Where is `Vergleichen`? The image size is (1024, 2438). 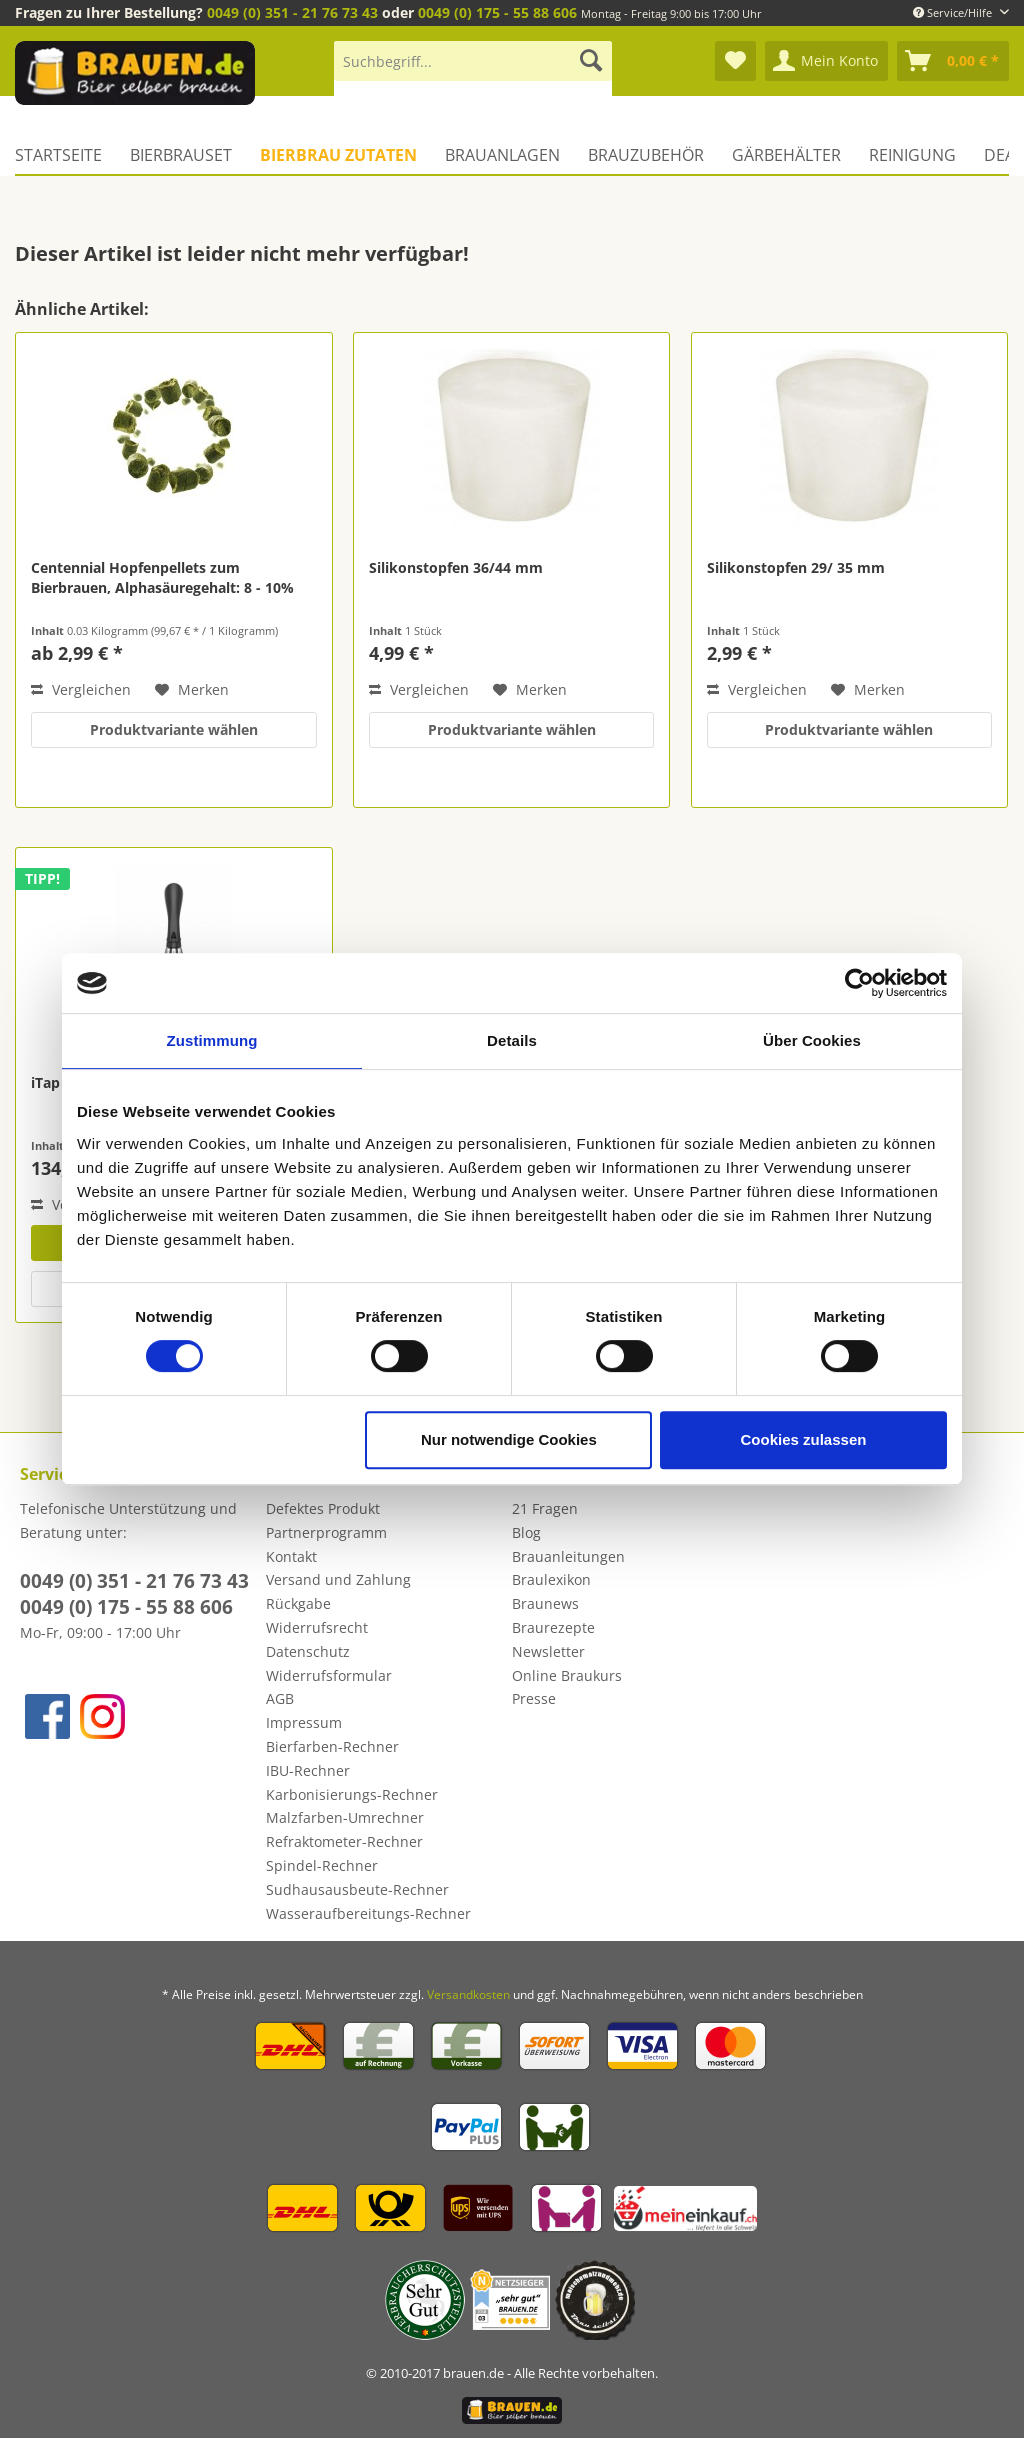 Vergleichen is located at coordinates (81, 689).